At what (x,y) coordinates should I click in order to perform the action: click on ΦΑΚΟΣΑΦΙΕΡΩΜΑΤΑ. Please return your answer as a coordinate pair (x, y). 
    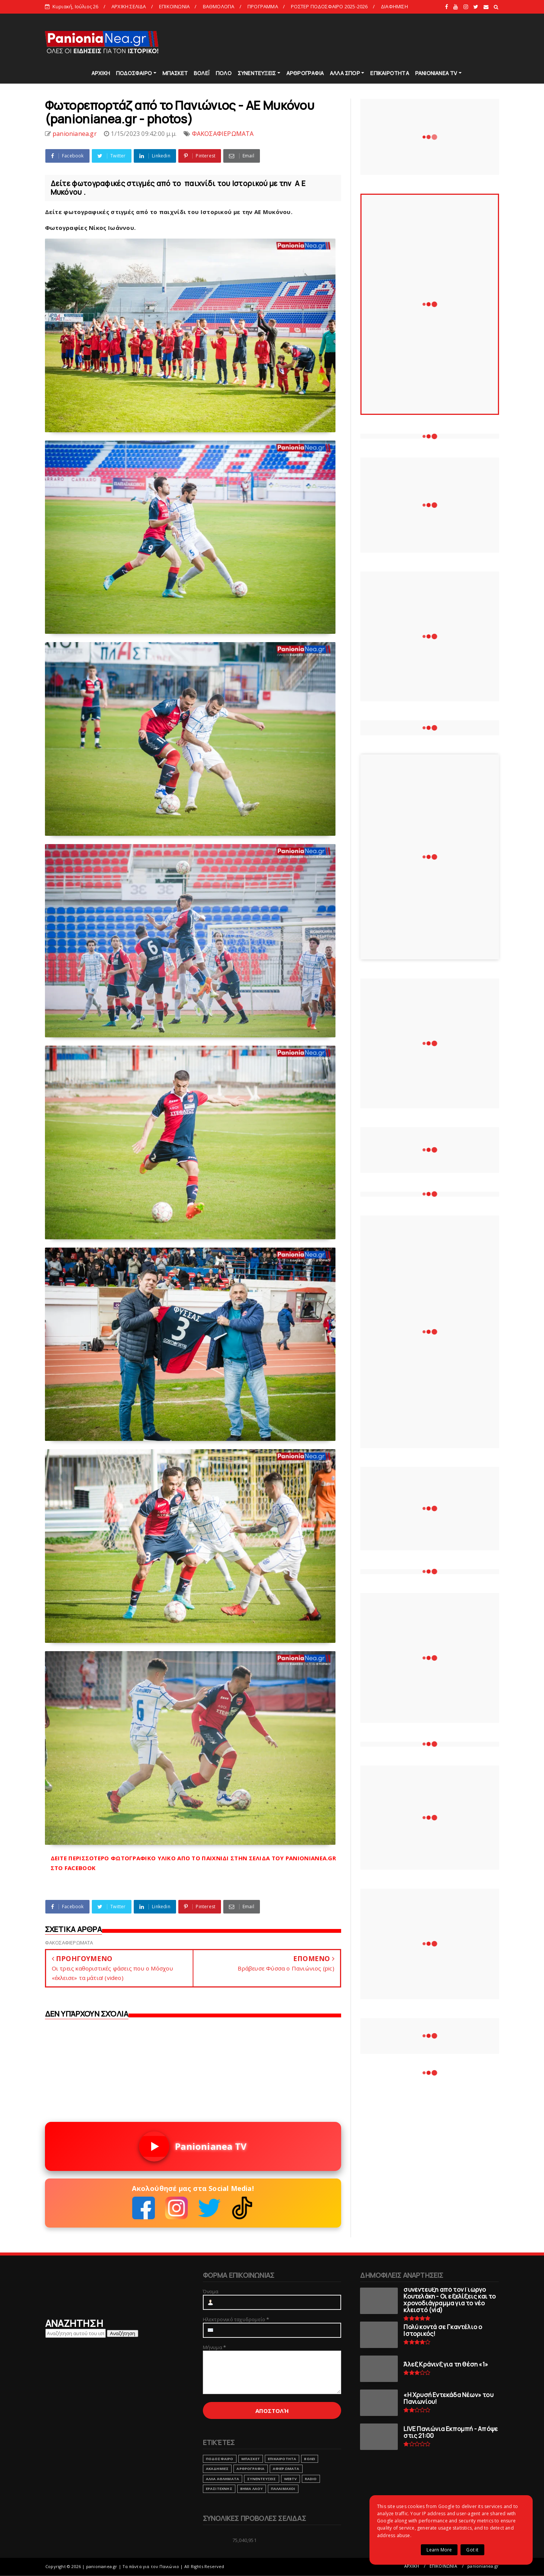
    Looking at the image, I should click on (223, 133).